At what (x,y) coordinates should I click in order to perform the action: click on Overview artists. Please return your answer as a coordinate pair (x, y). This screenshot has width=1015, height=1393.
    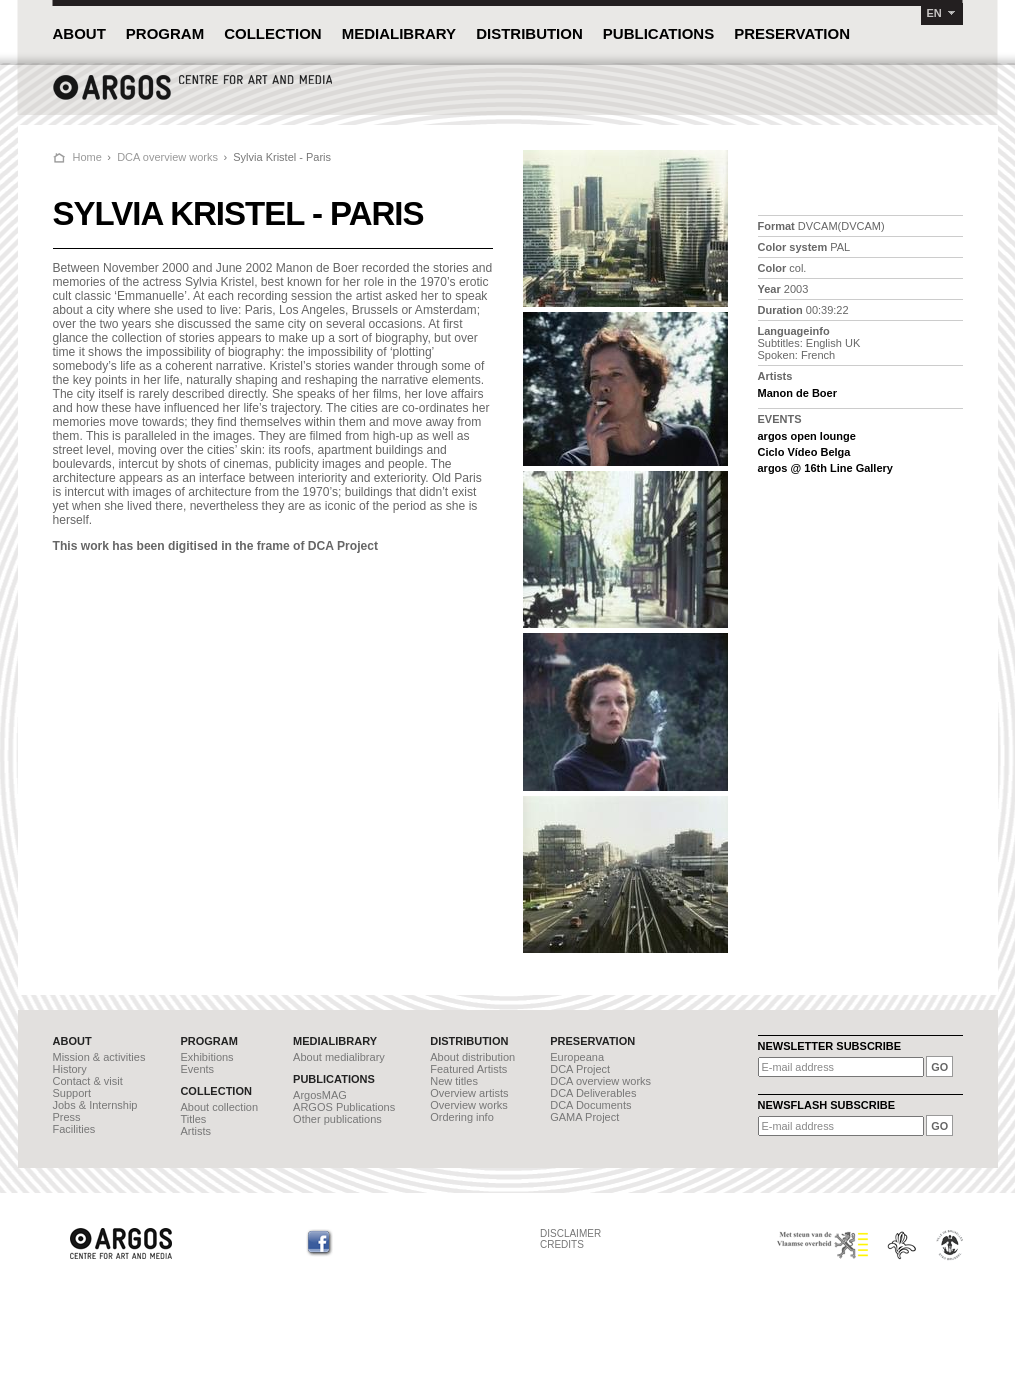
    Looking at the image, I should click on (469, 1093).